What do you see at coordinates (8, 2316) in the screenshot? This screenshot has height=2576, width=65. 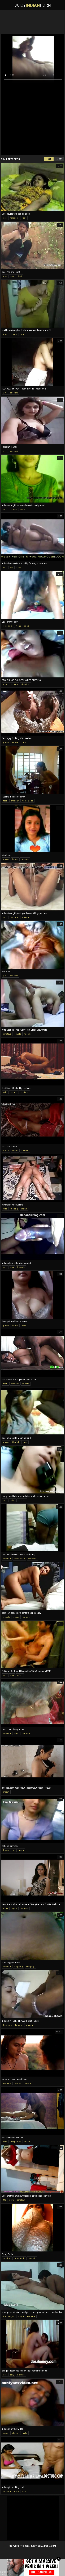 I see `cunnilingus` at bounding box center [8, 2316].